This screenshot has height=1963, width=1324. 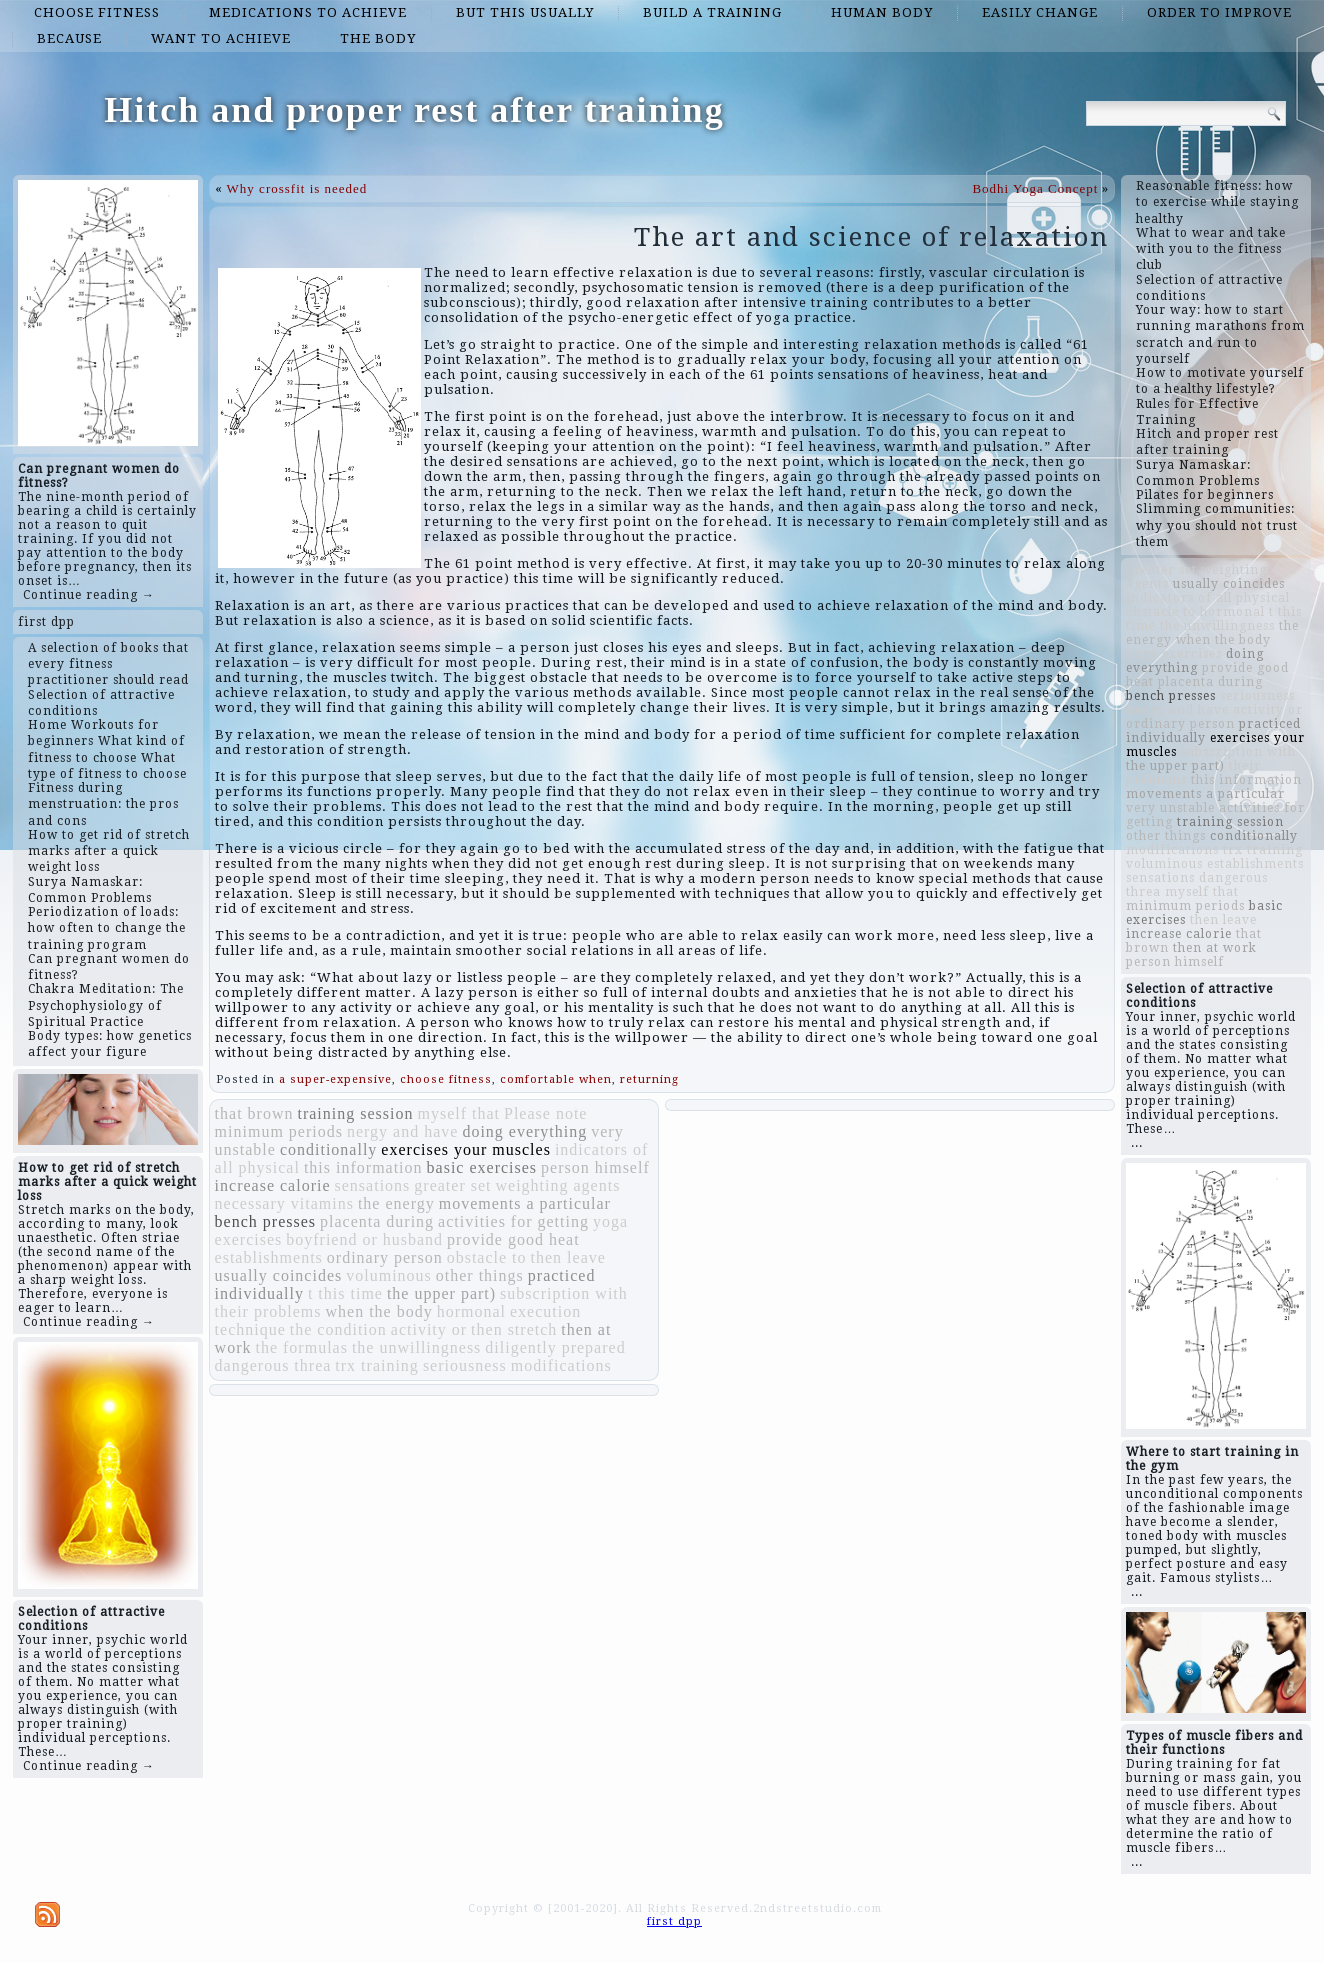 What do you see at coordinates (466, 1149) in the screenshot?
I see `exercises your muscles` at bounding box center [466, 1149].